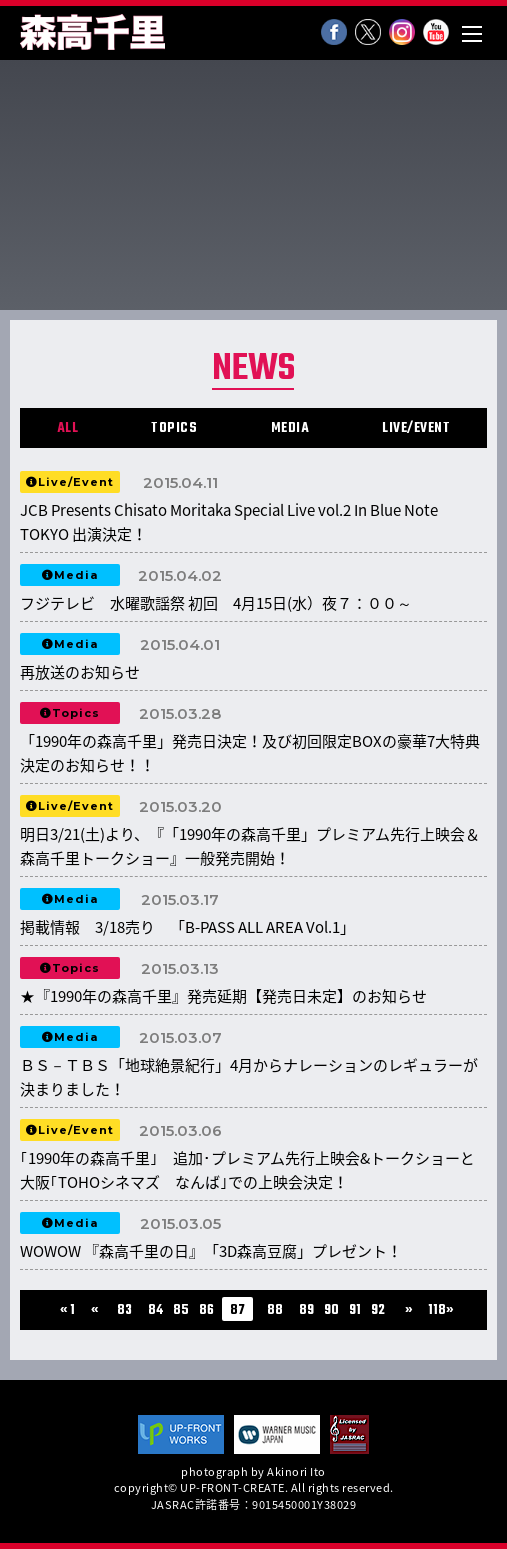 The height and width of the screenshot is (1549, 507). I want to click on ALL, so click(68, 428).